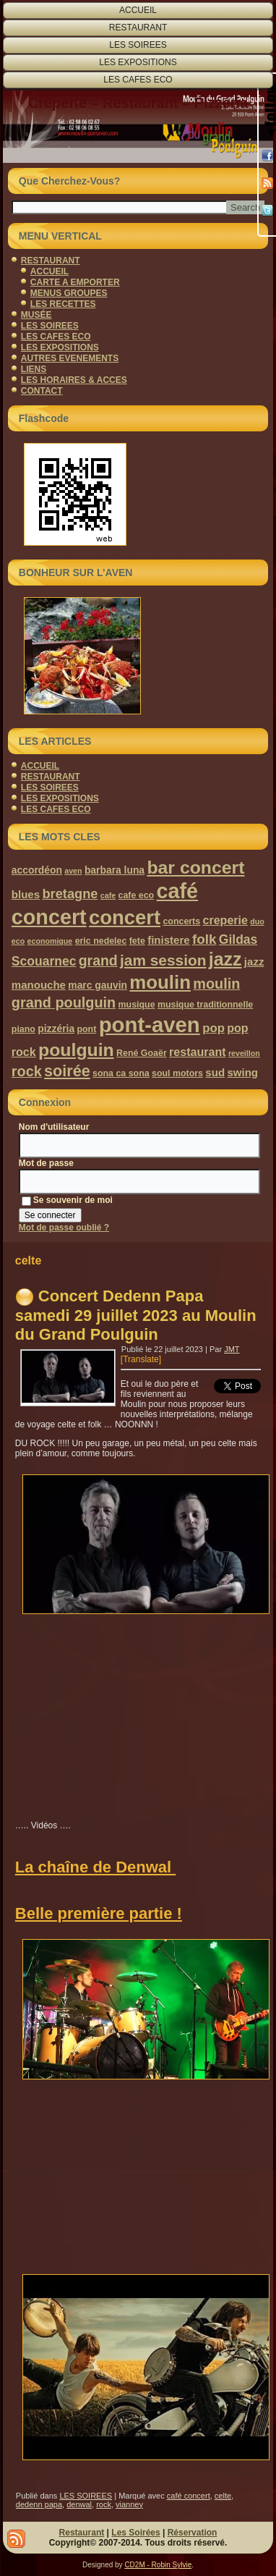 The height and width of the screenshot is (2576, 276). I want to click on moulin, so click(160, 982).